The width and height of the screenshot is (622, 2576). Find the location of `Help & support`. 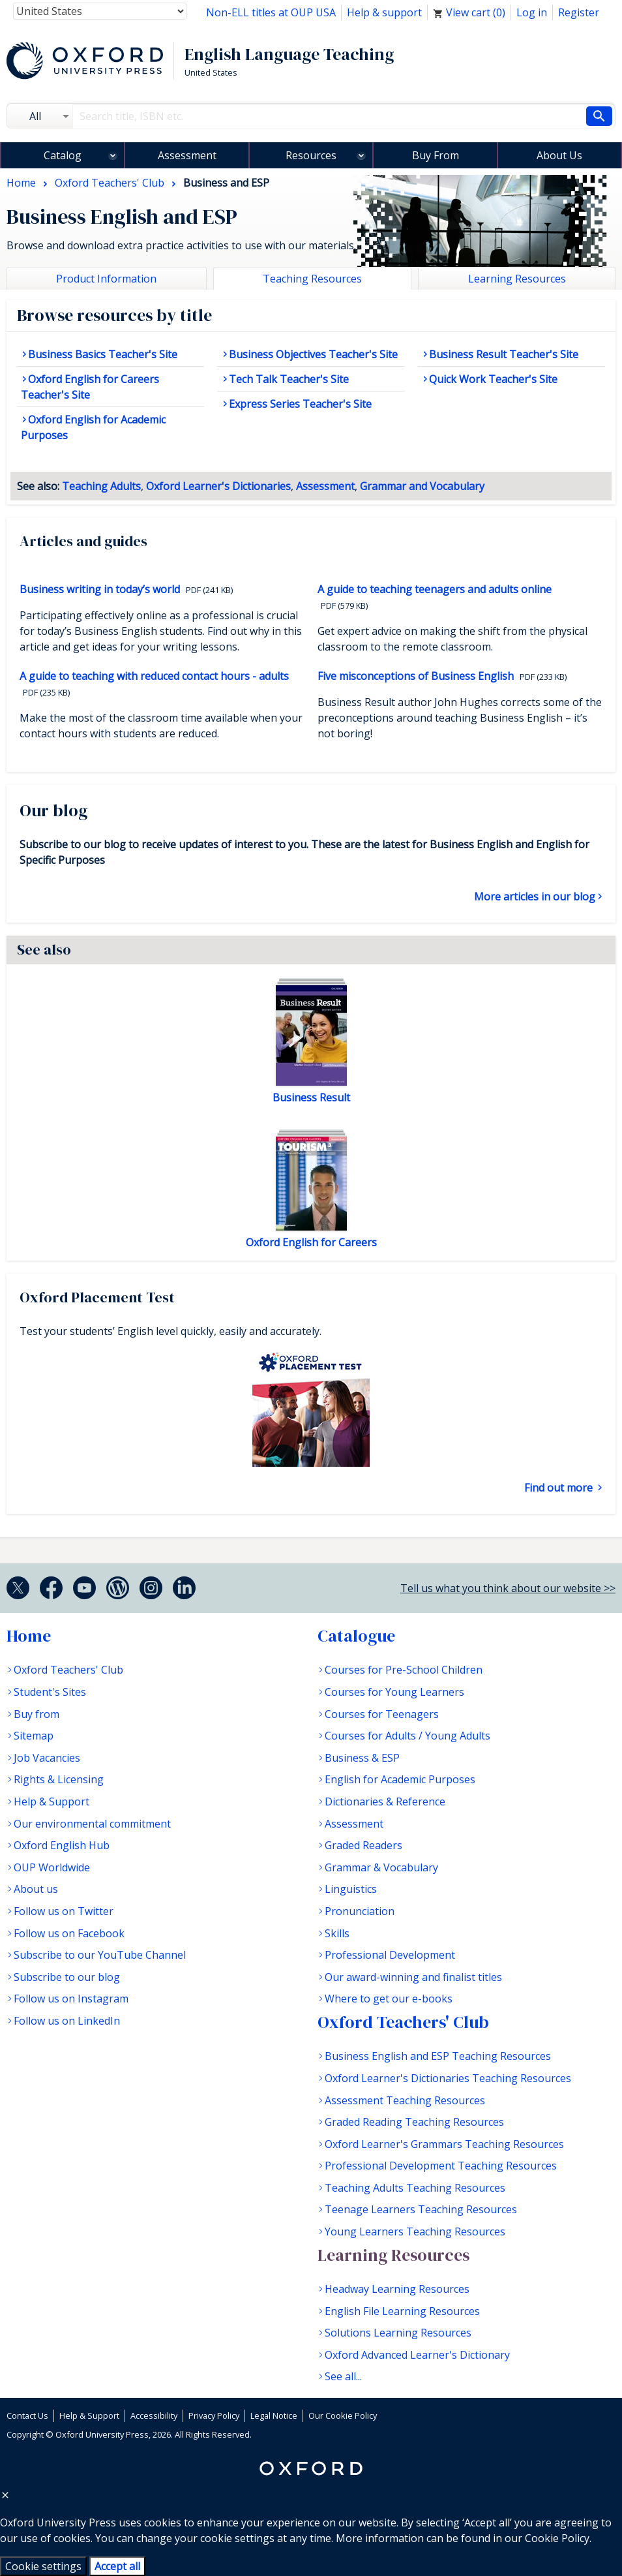

Help & support is located at coordinates (384, 12).